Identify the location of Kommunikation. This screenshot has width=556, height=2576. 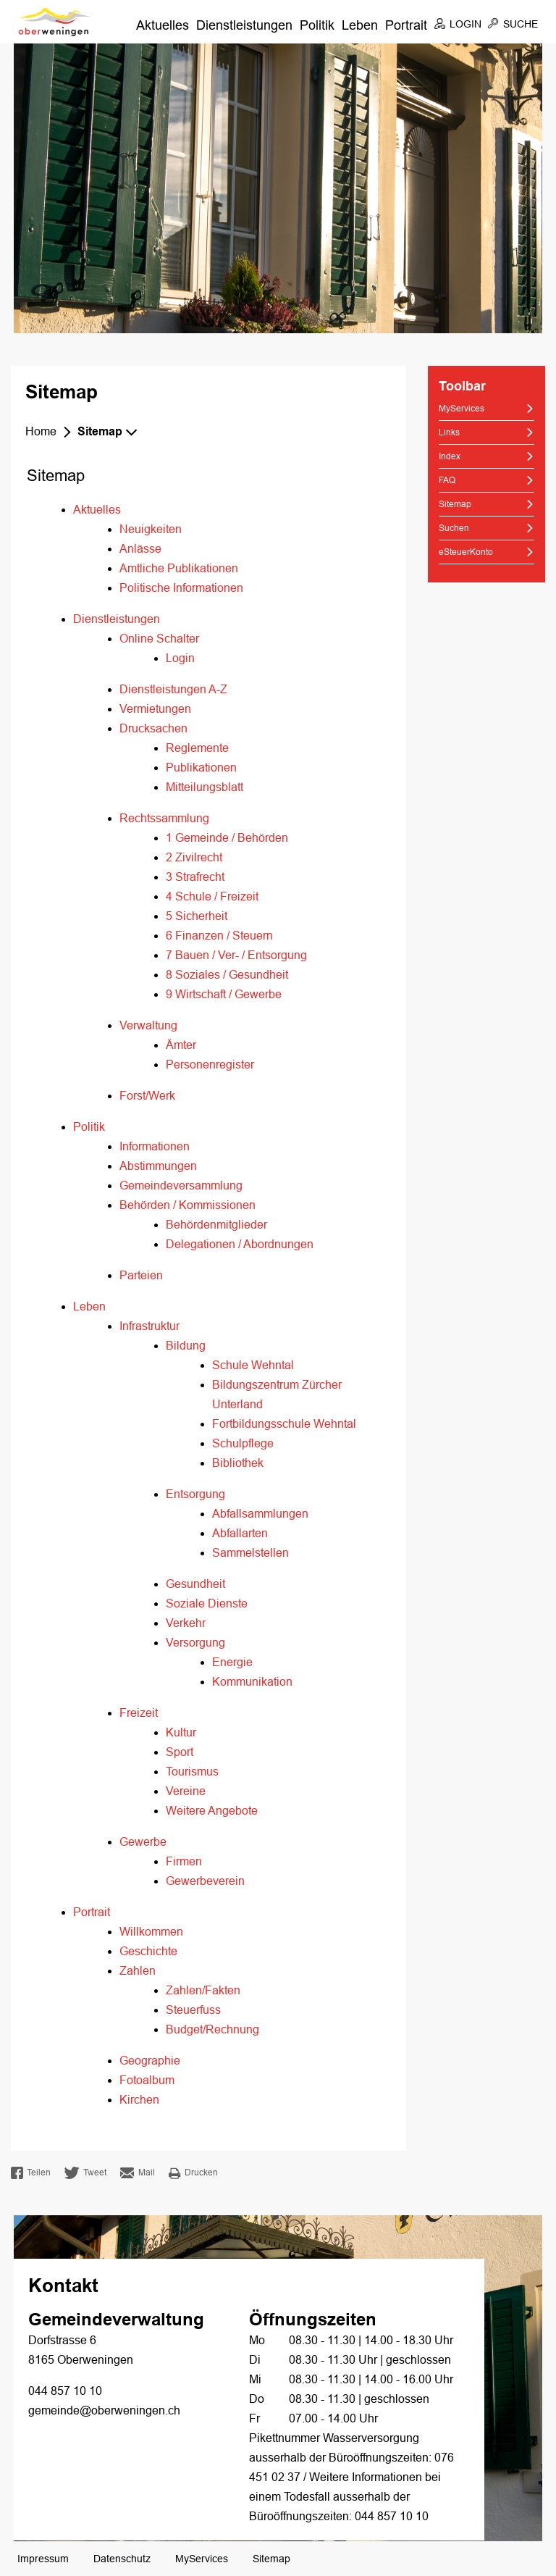
(252, 1682).